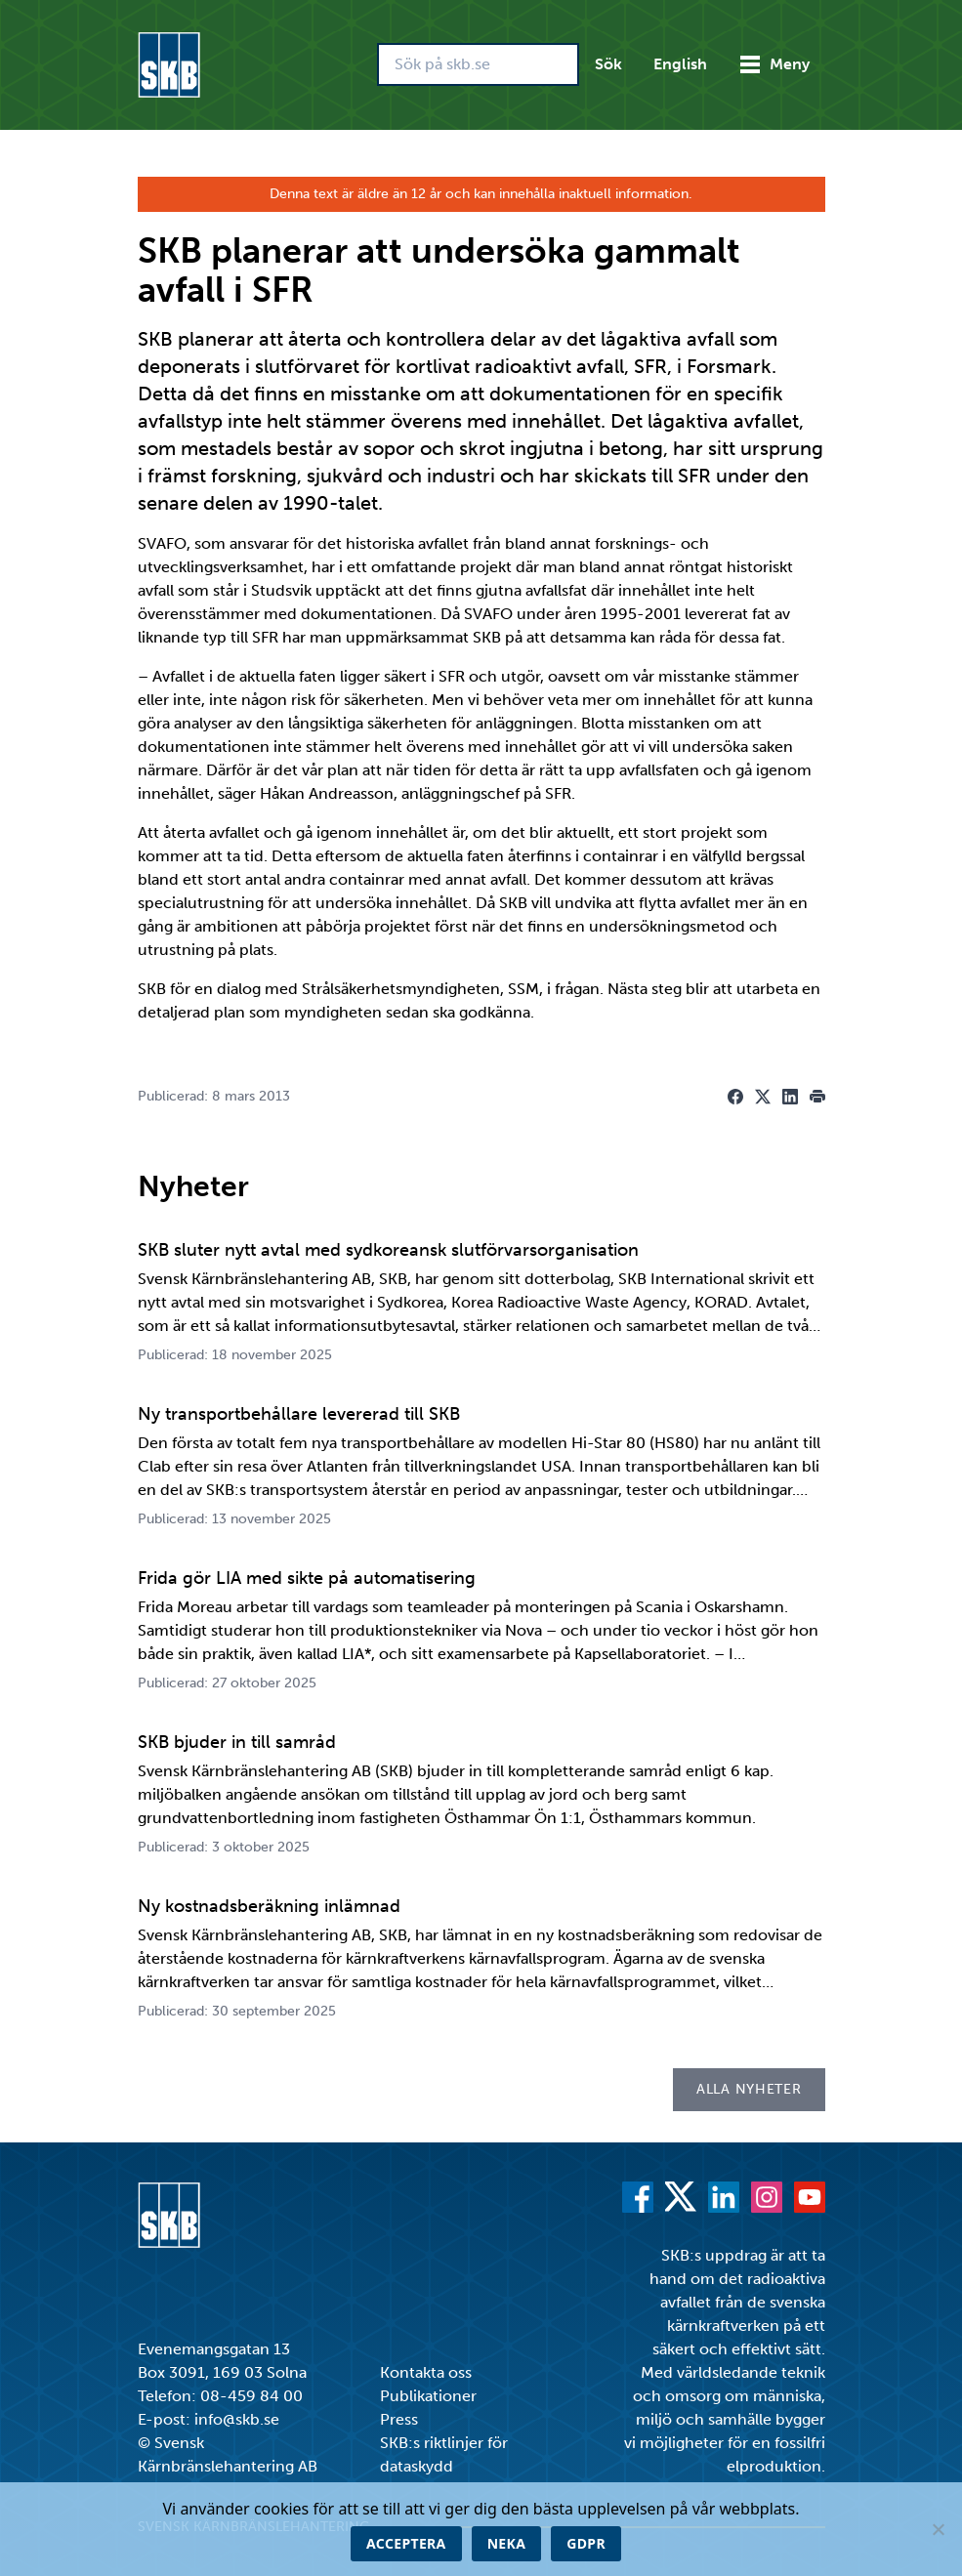  I want to click on Kontakta oss, so click(426, 2372).